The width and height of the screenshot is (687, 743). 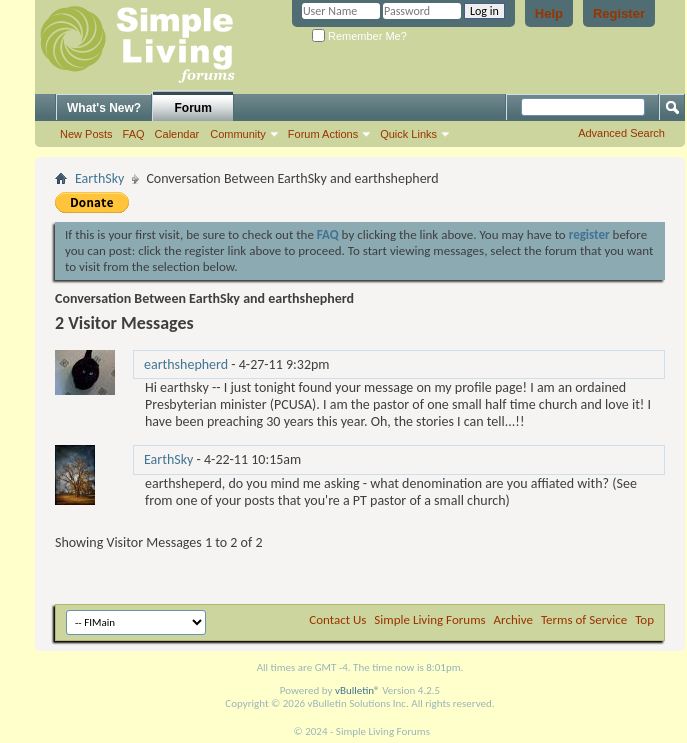 What do you see at coordinates (323, 134) in the screenshot?
I see `Forum Actions` at bounding box center [323, 134].